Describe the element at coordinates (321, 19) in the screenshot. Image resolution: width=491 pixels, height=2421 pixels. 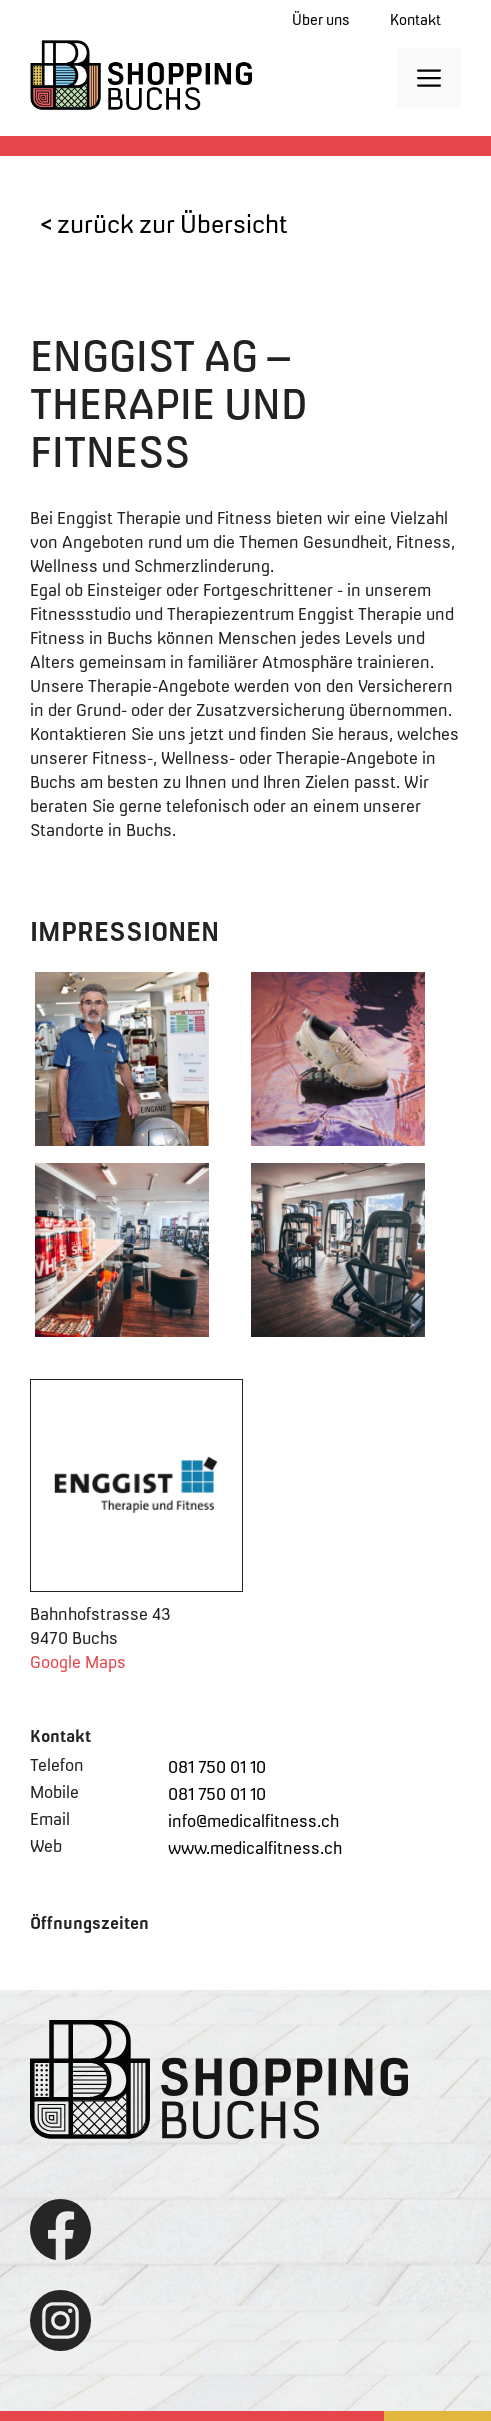
I see `Über uns` at that location.